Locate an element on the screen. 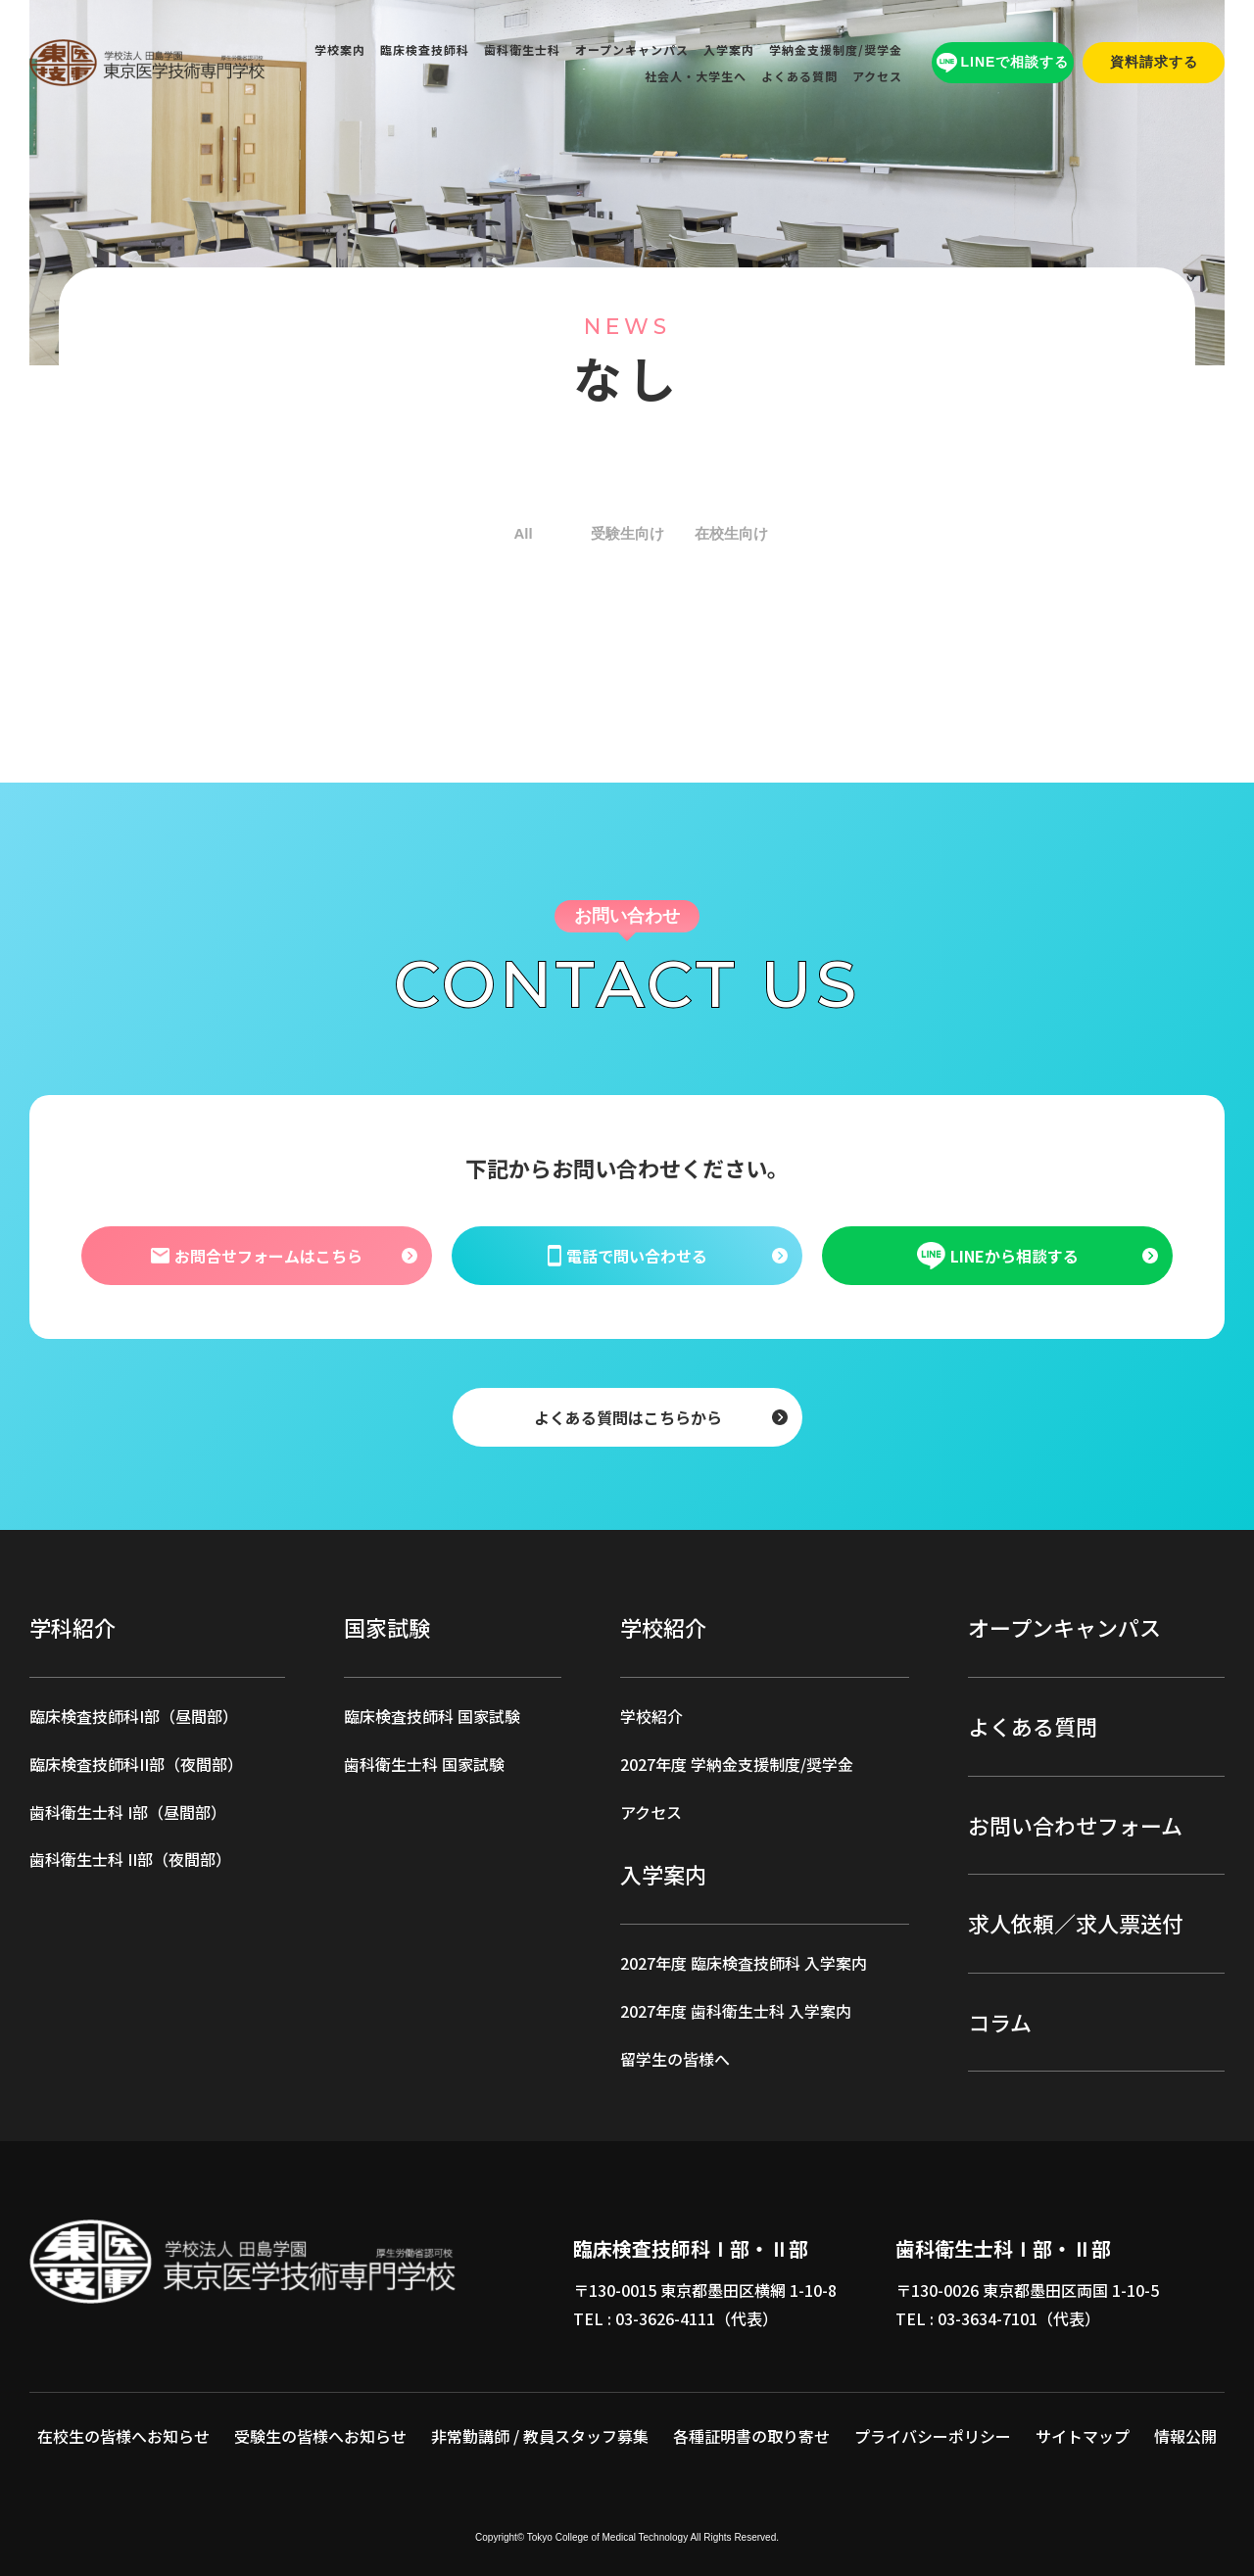 The width and height of the screenshot is (1254, 2576). よくある質問はこちらから is located at coordinates (627, 1417).